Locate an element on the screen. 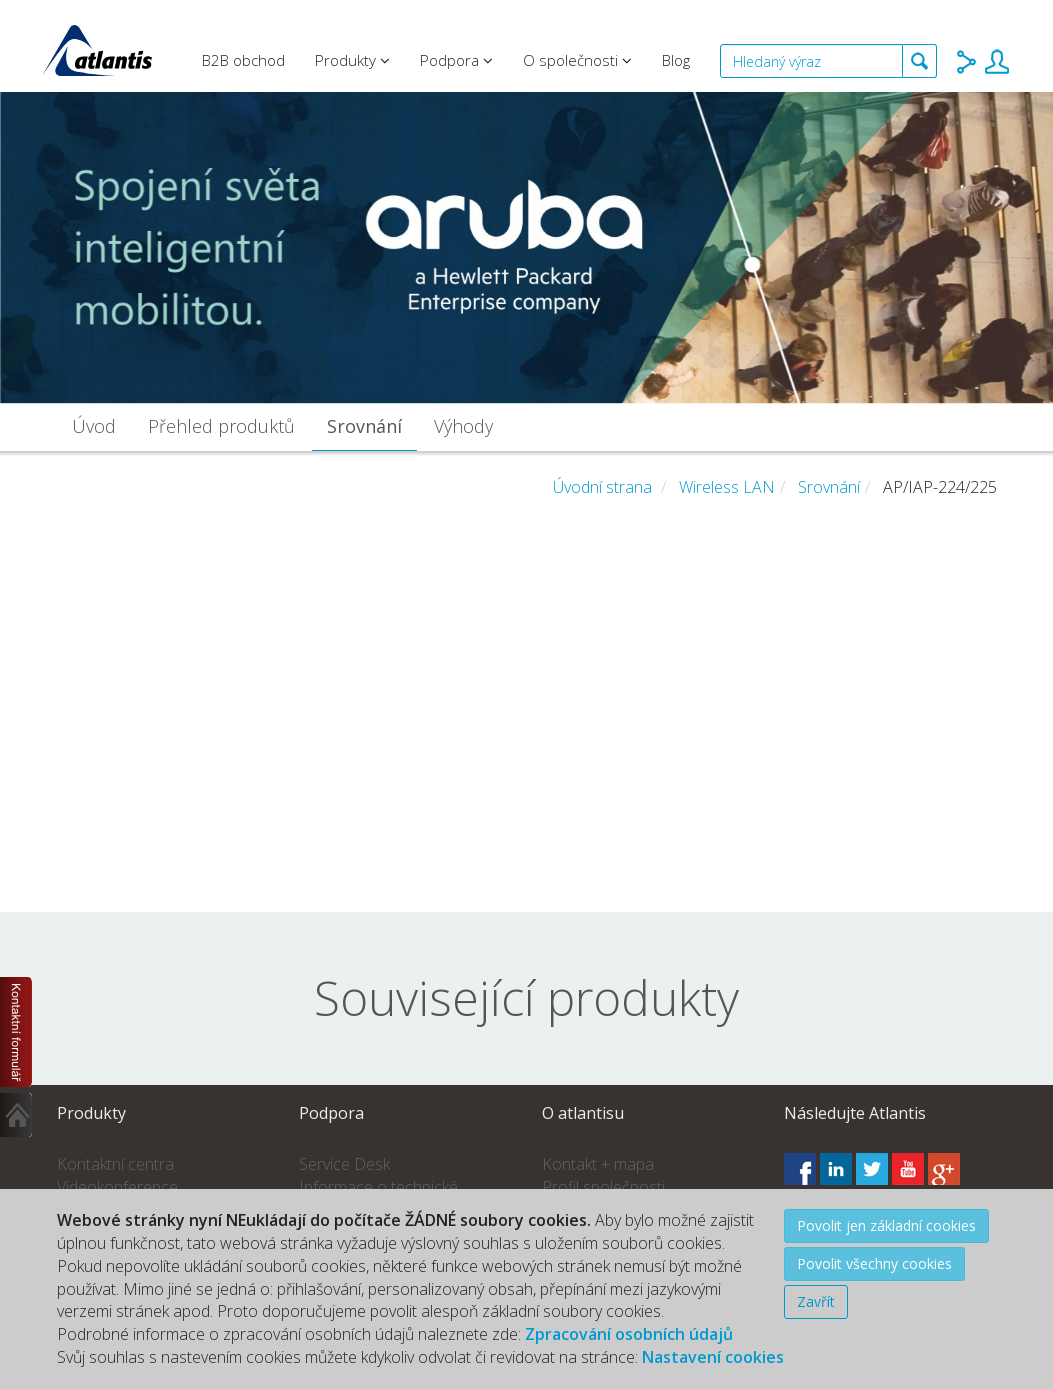 This screenshot has width=1053, height=1389. Wireless LAN is located at coordinates (727, 487).